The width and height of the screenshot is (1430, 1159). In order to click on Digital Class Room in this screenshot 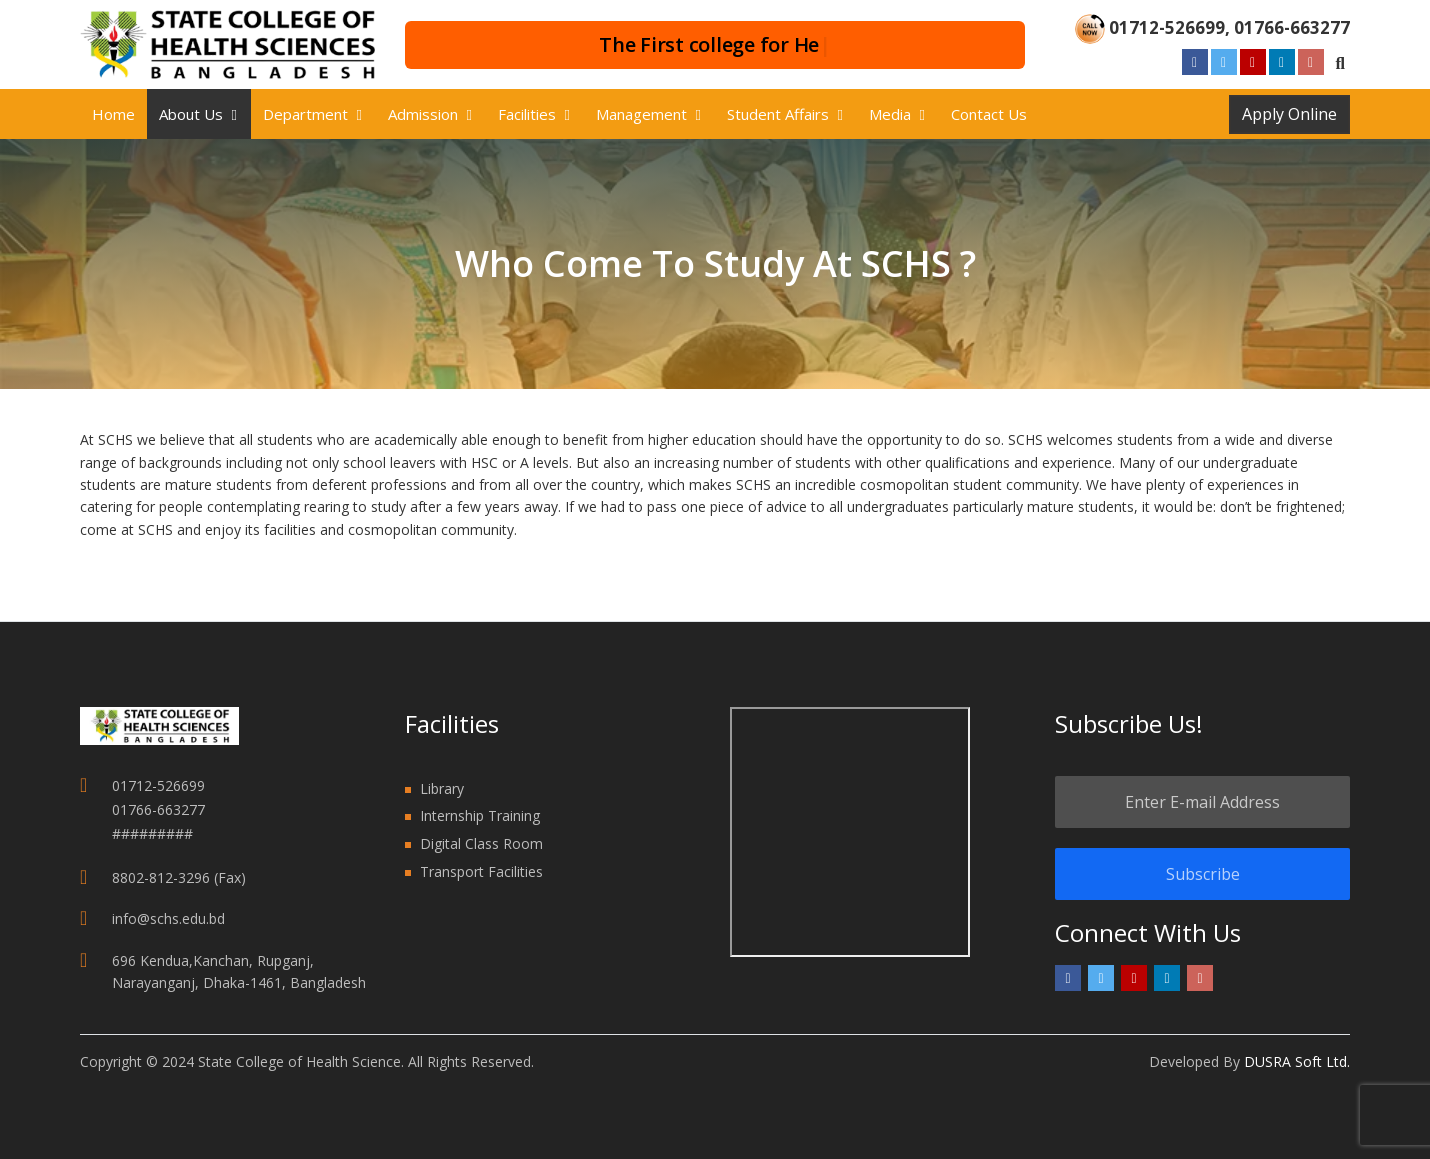, I will do `click(481, 843)`.